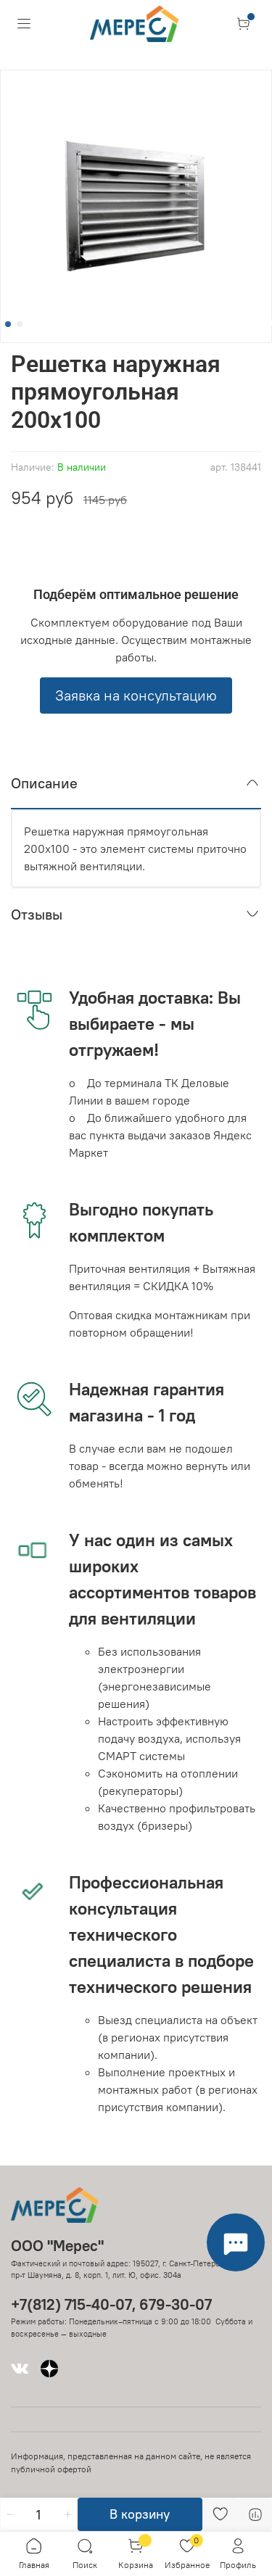  I want to click on [Go to slide 1], so click(8, 324).